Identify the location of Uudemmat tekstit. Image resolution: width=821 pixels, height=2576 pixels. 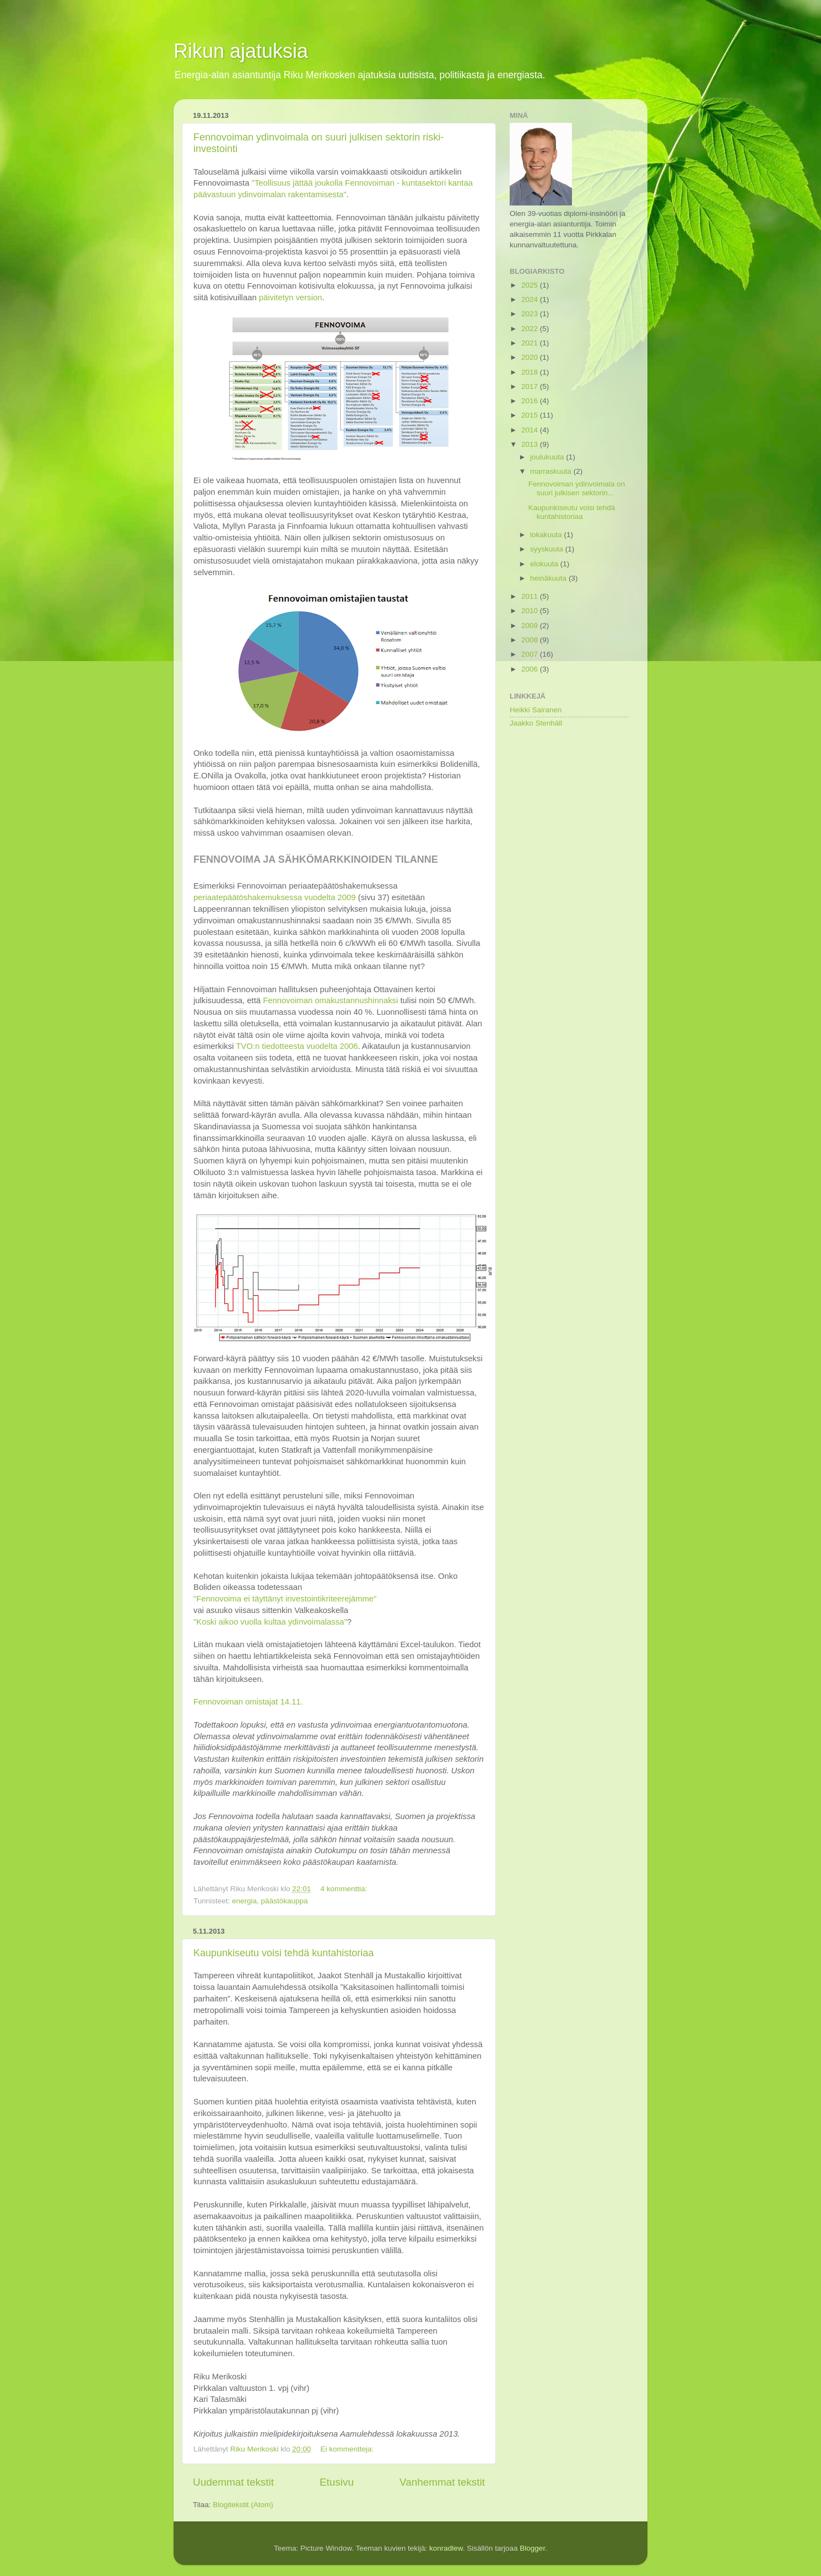
(233, 2482).